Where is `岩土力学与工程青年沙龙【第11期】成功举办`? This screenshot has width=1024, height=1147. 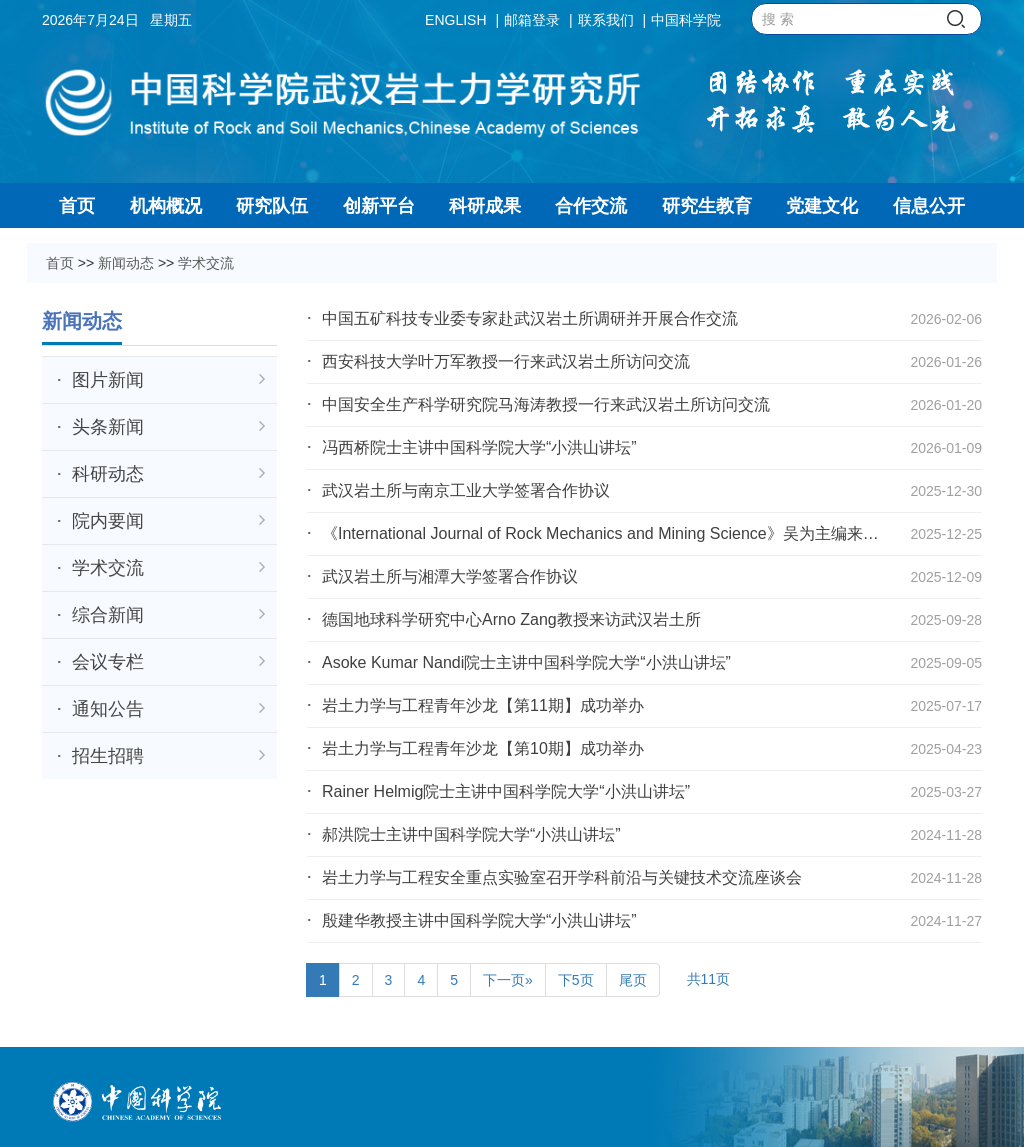
岩土力学与工程青年沙龙【第11期】成功举办 is located at coordinates (483, 705).